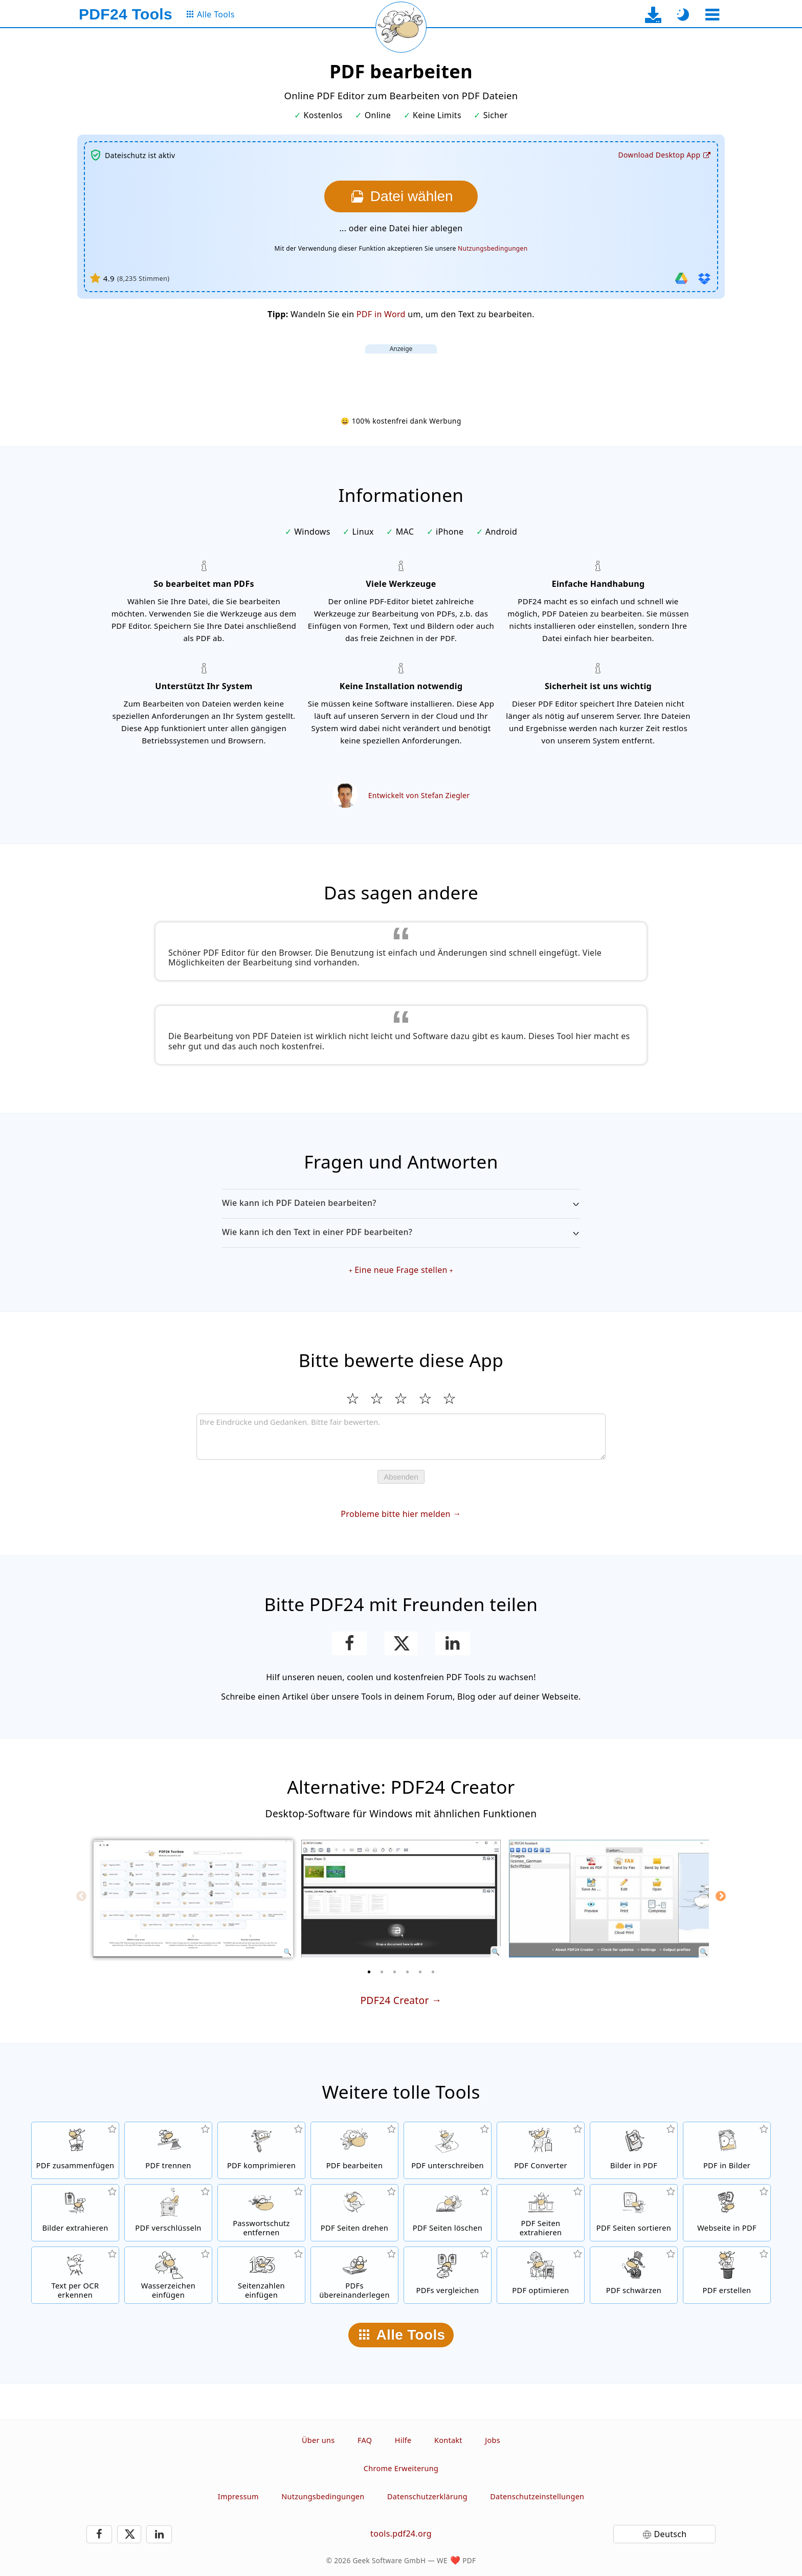 Image resolution: width=802 pixels, height=2576 pixels. Describe the element at coordinates (492, 2440) in the screenshot. I see `Jobs` at that location.